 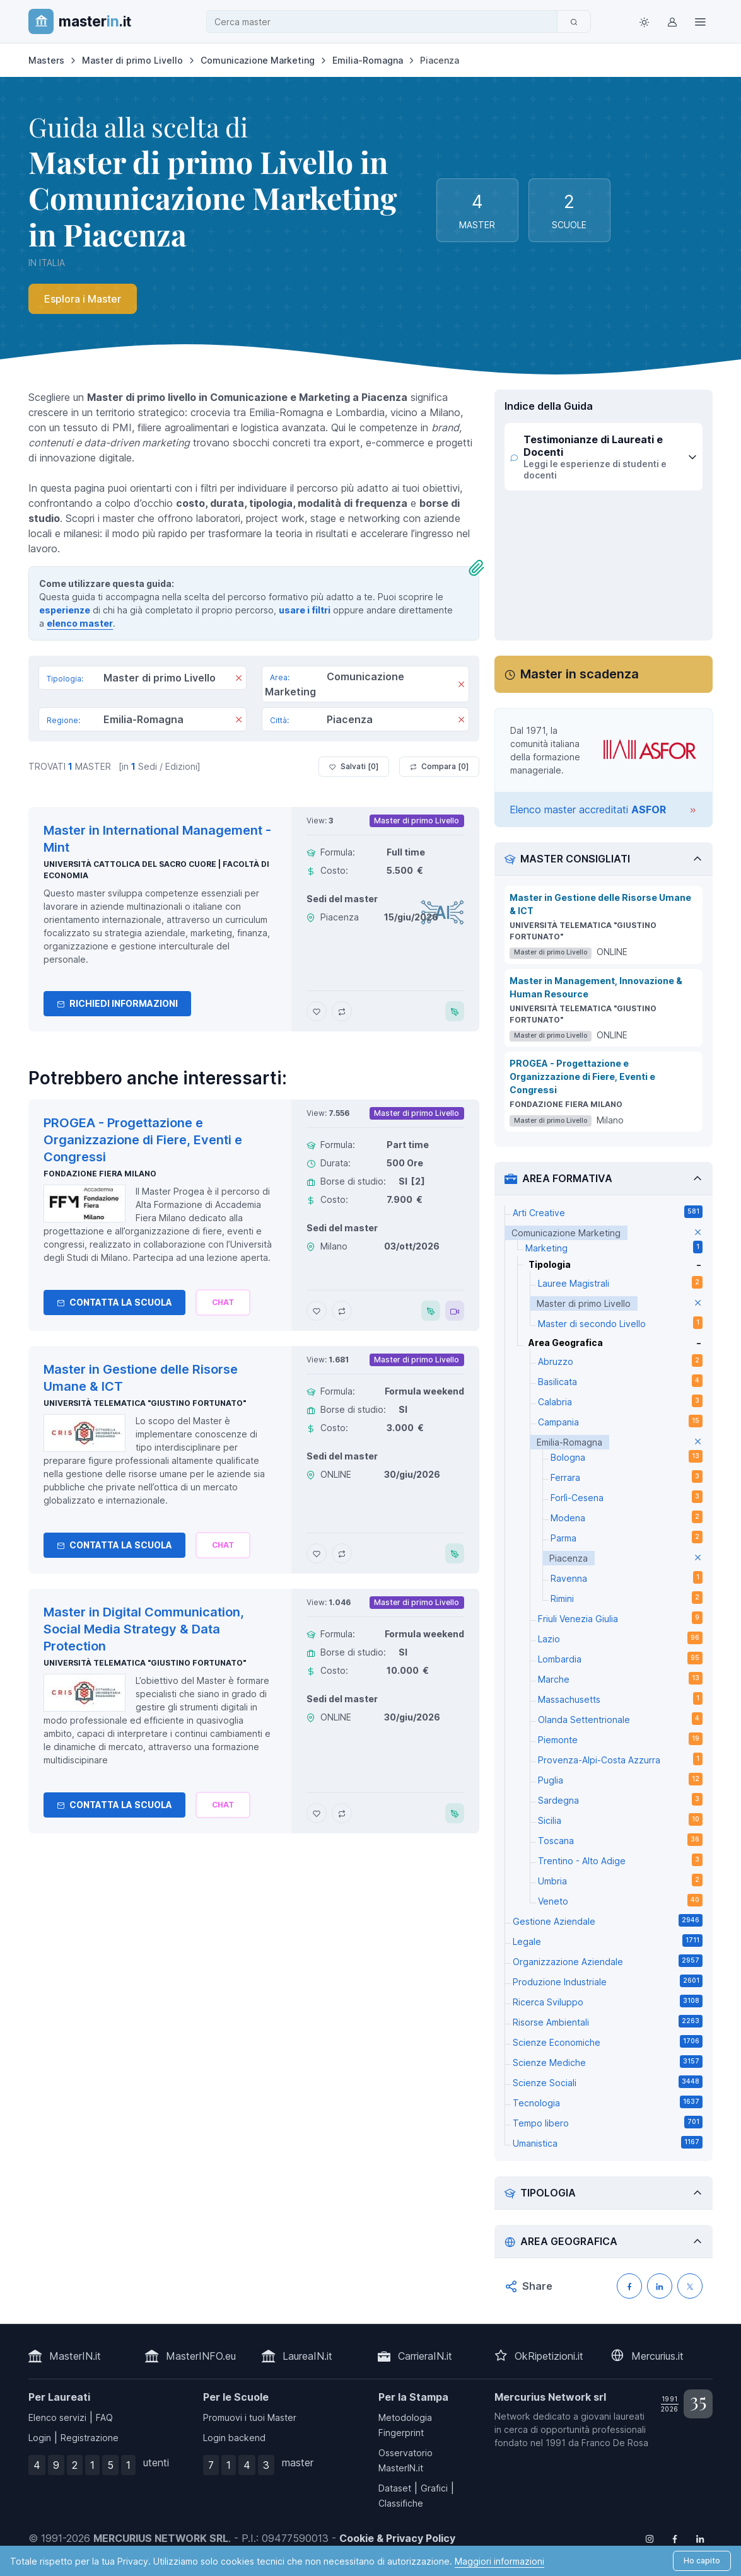 What do you see at coordinates (307, 2356) in the screenshot?
I see `LaureaIN.it` at bounding box center [307, 2356].